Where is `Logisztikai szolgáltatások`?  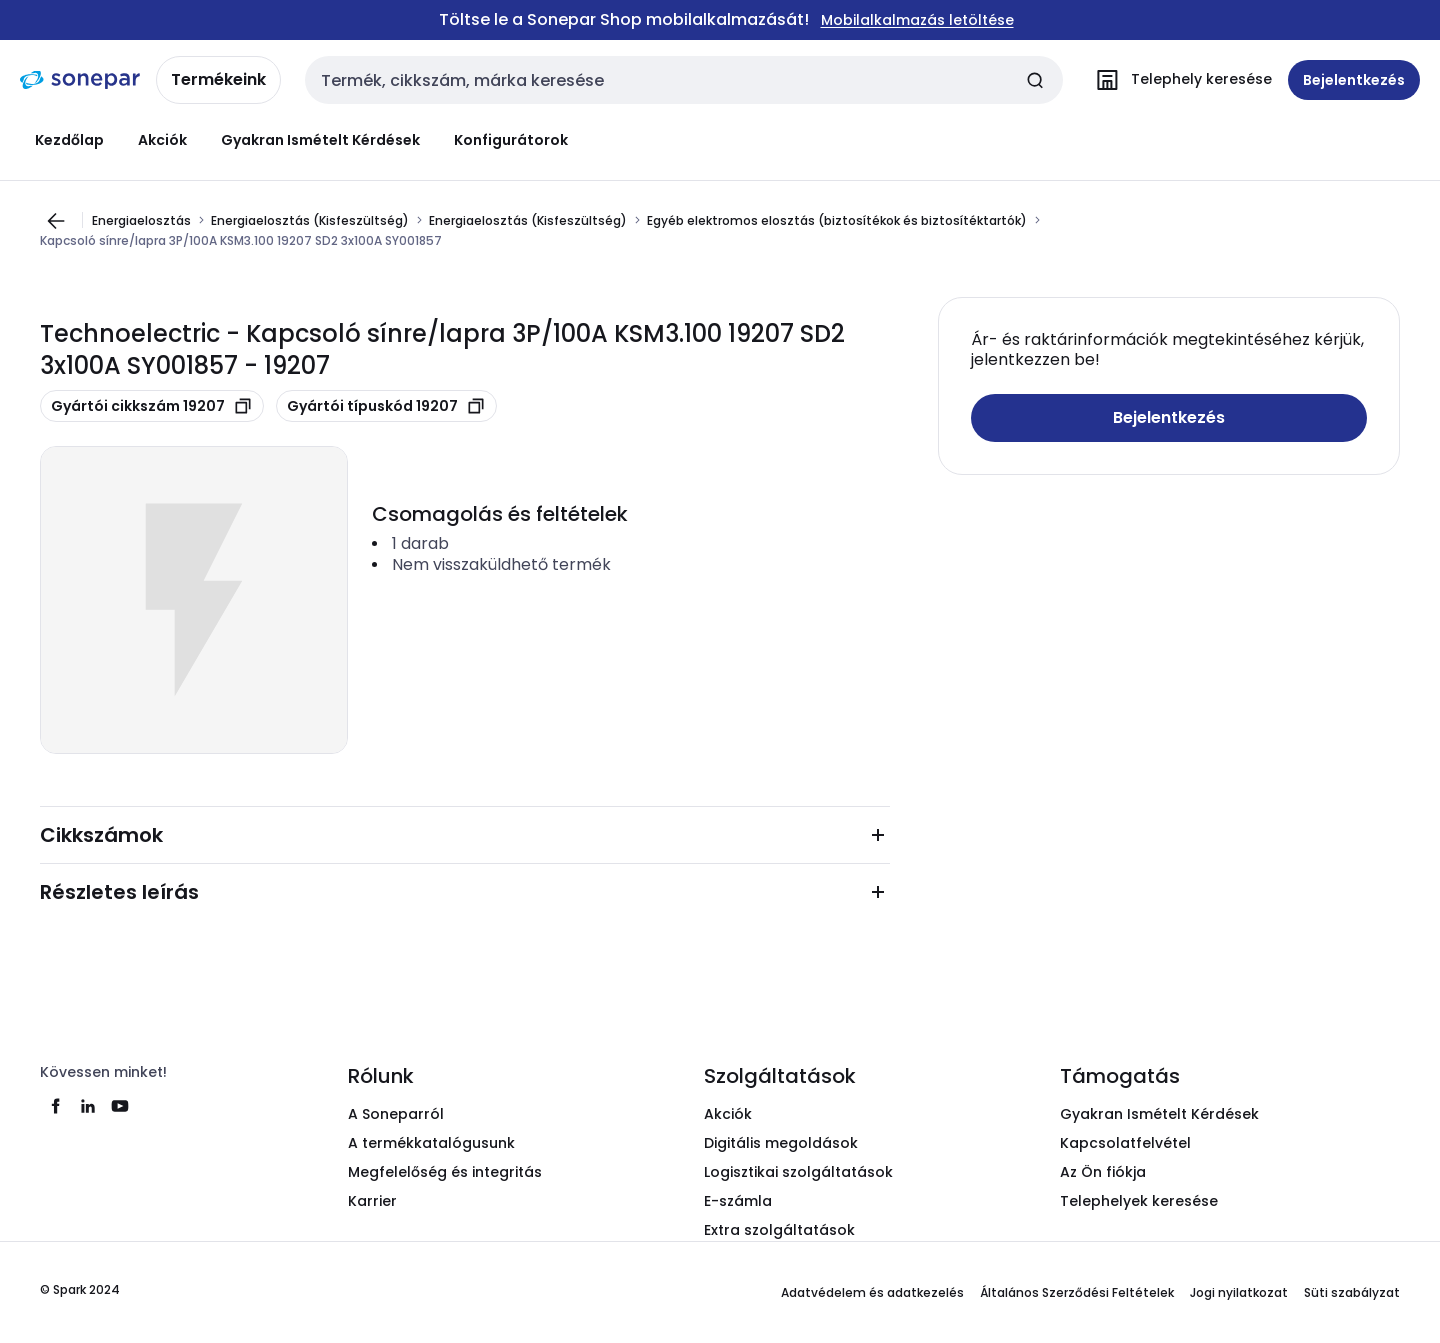 Logisztikai szolgáltatások is located at coordinates (798, 1172).